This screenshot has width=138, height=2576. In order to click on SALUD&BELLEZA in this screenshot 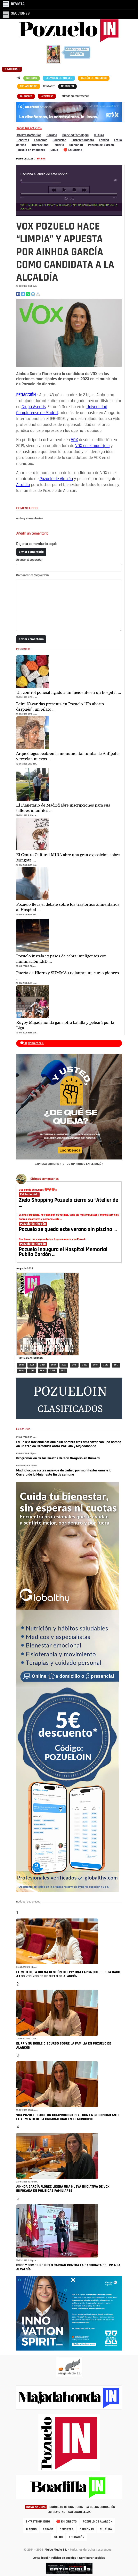, I will do `click(79, 2512)`.